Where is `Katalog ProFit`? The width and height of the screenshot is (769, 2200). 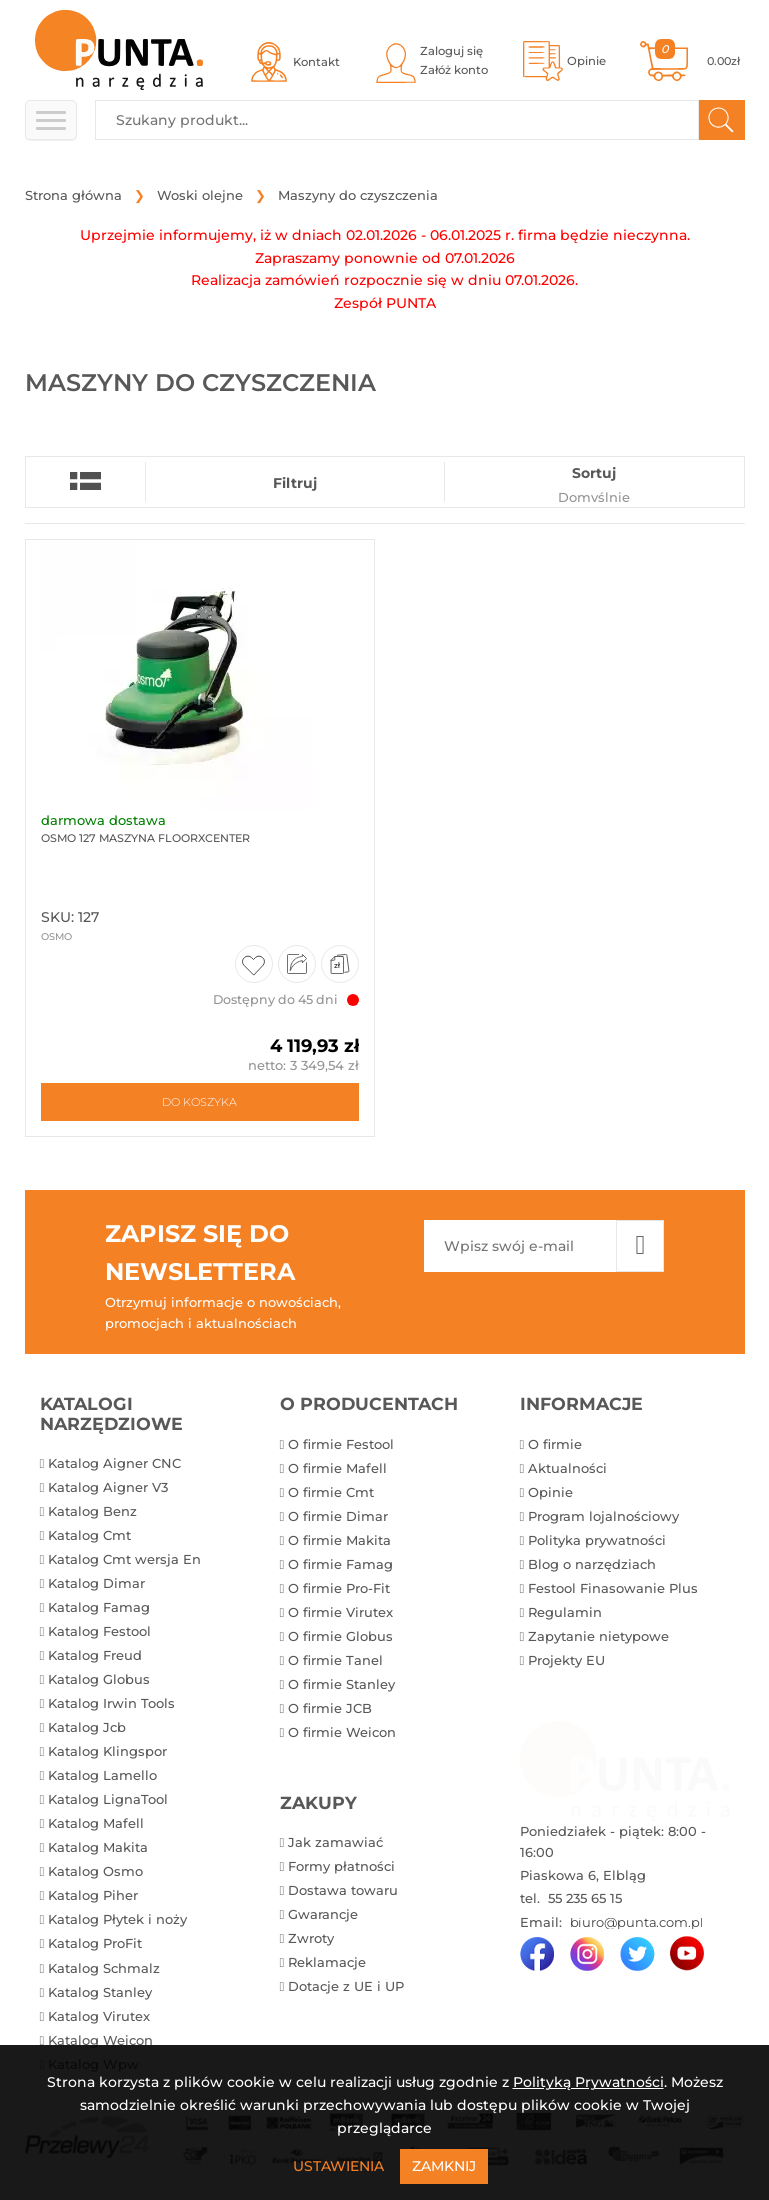 Katalog ProFit is located at coordinates (95, 1943).